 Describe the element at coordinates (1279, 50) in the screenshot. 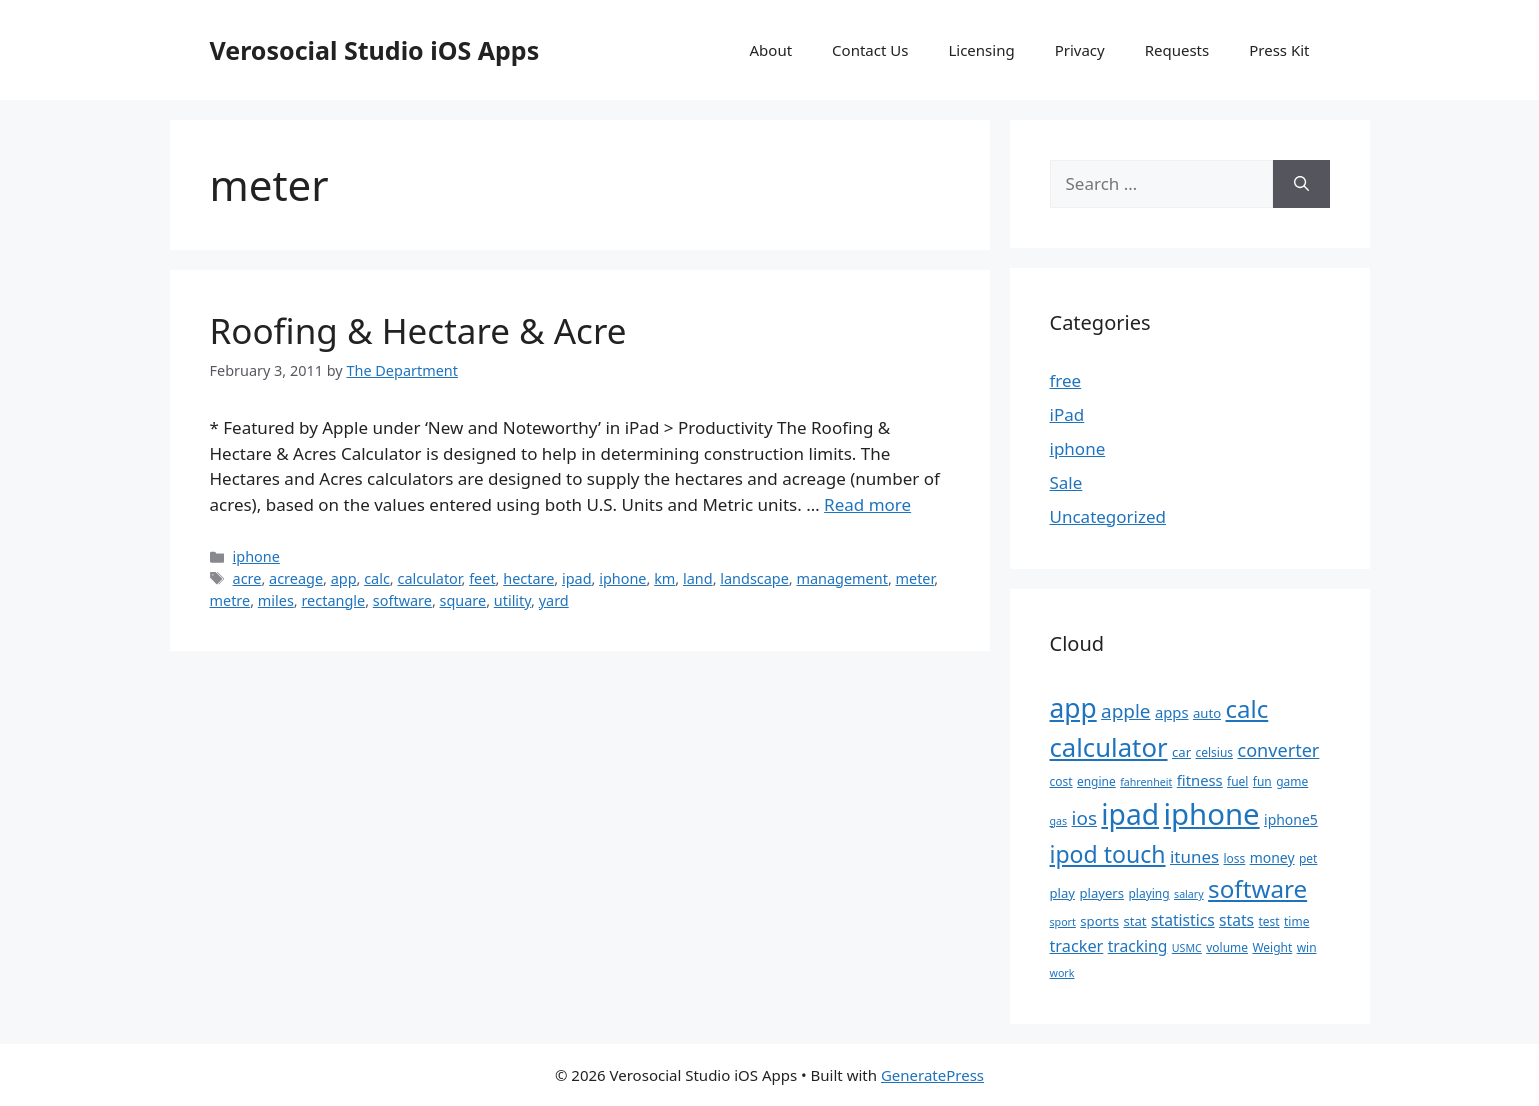

I see `Press Kit` at that location.